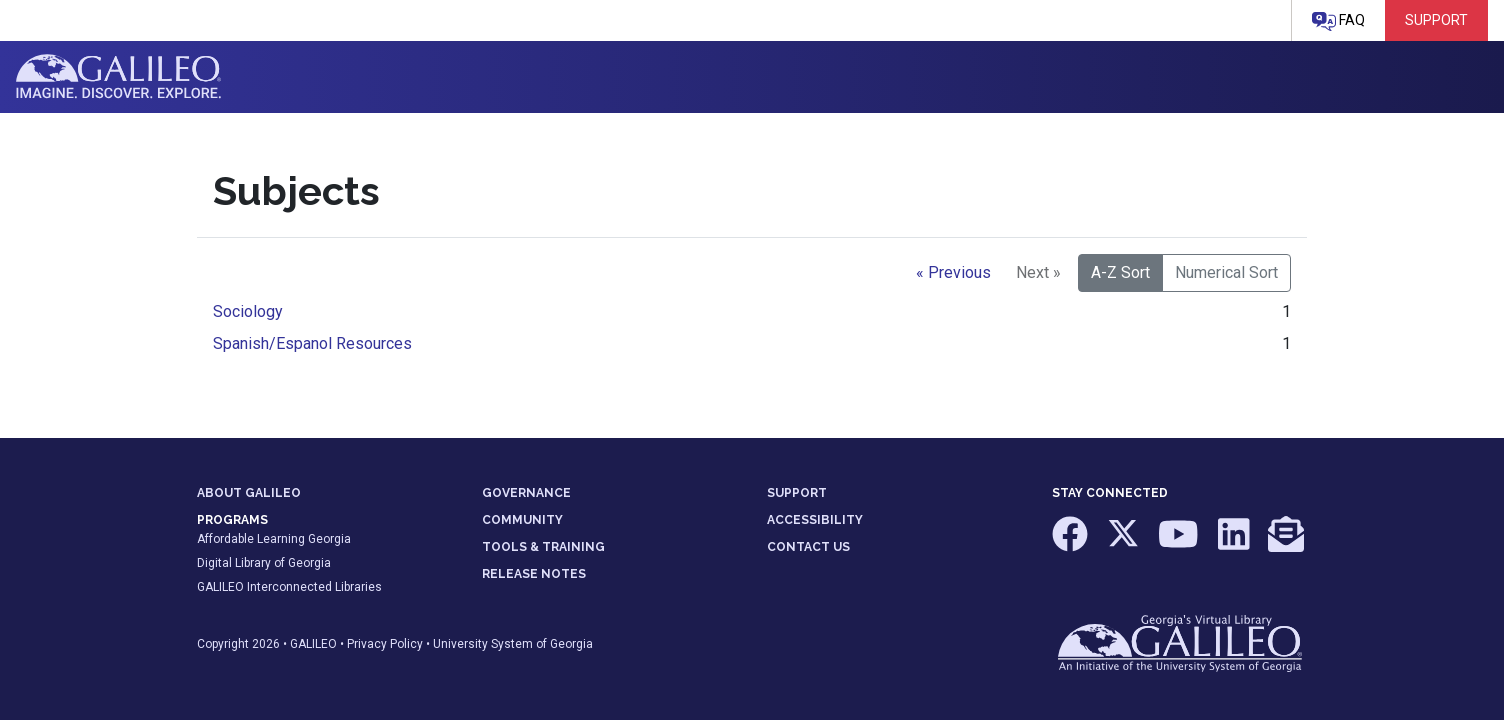 This screenshot has height=720, width=1504. I want to click on TOOLS & TRAINING, so click(543, 547).